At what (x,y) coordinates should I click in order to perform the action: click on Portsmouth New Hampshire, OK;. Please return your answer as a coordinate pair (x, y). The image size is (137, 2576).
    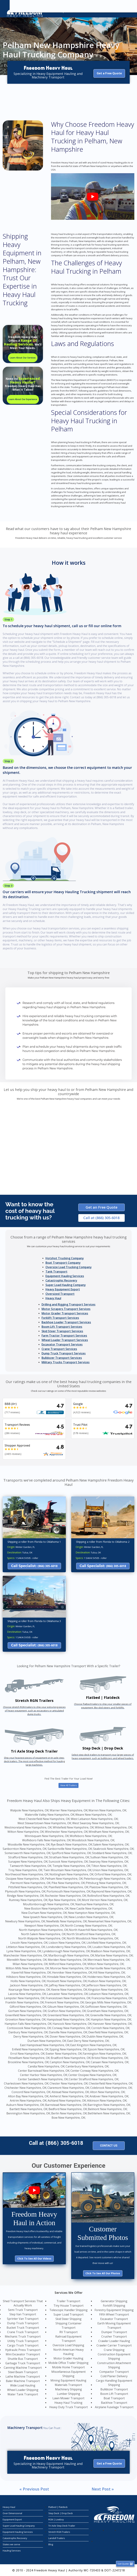
    Looking at the image, I should click on (69, 1891).